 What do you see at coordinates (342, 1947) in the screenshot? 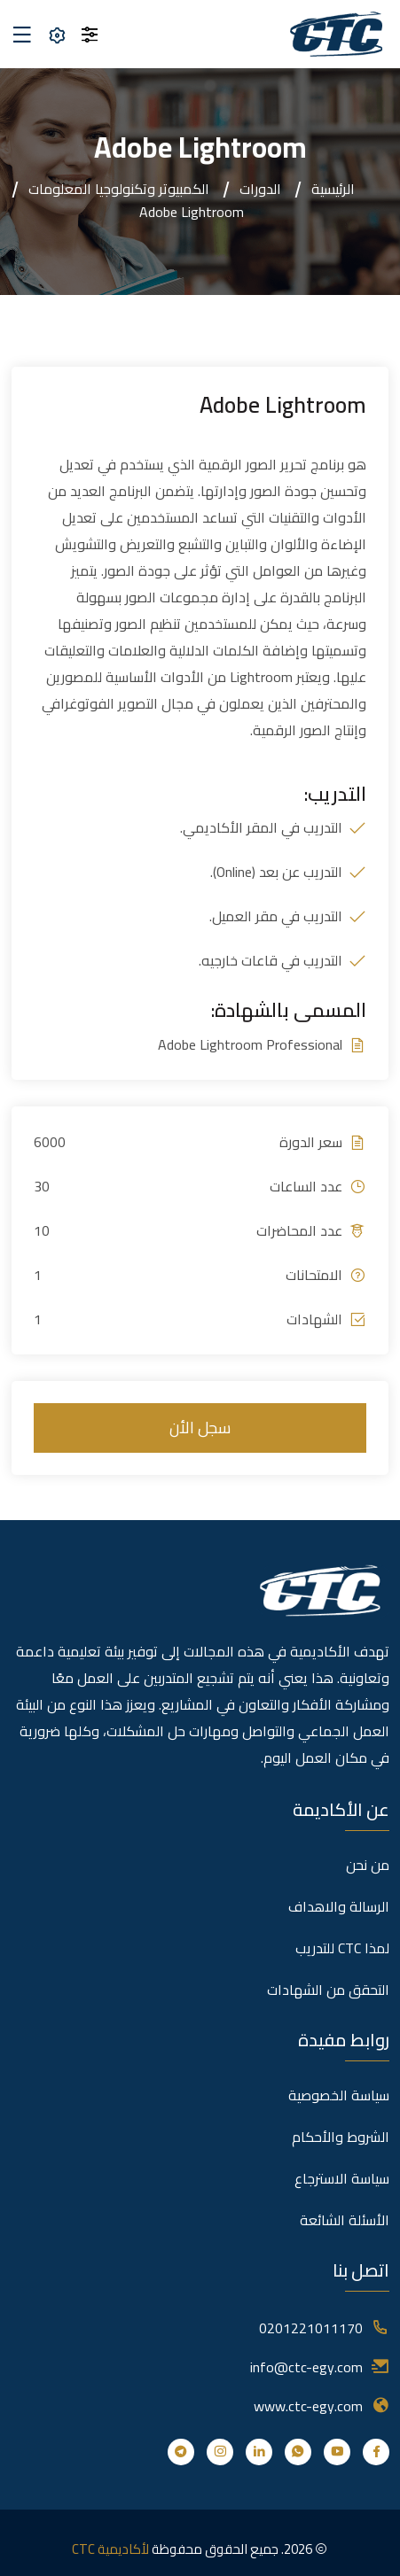
I see `لمذا CTC للتدريب` at bounding box center [342, 1947].